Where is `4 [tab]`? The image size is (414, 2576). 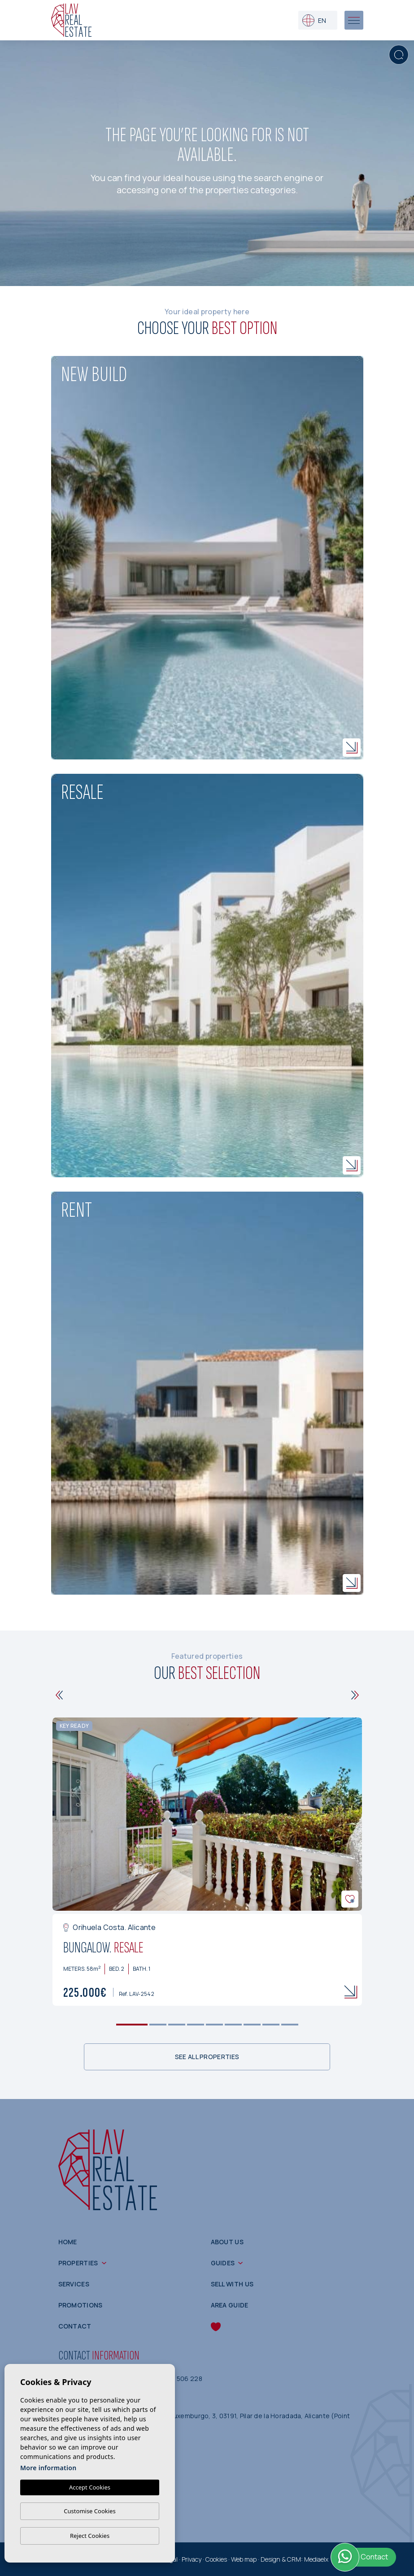 4 [tab] is located at coordinates (195, 2024).